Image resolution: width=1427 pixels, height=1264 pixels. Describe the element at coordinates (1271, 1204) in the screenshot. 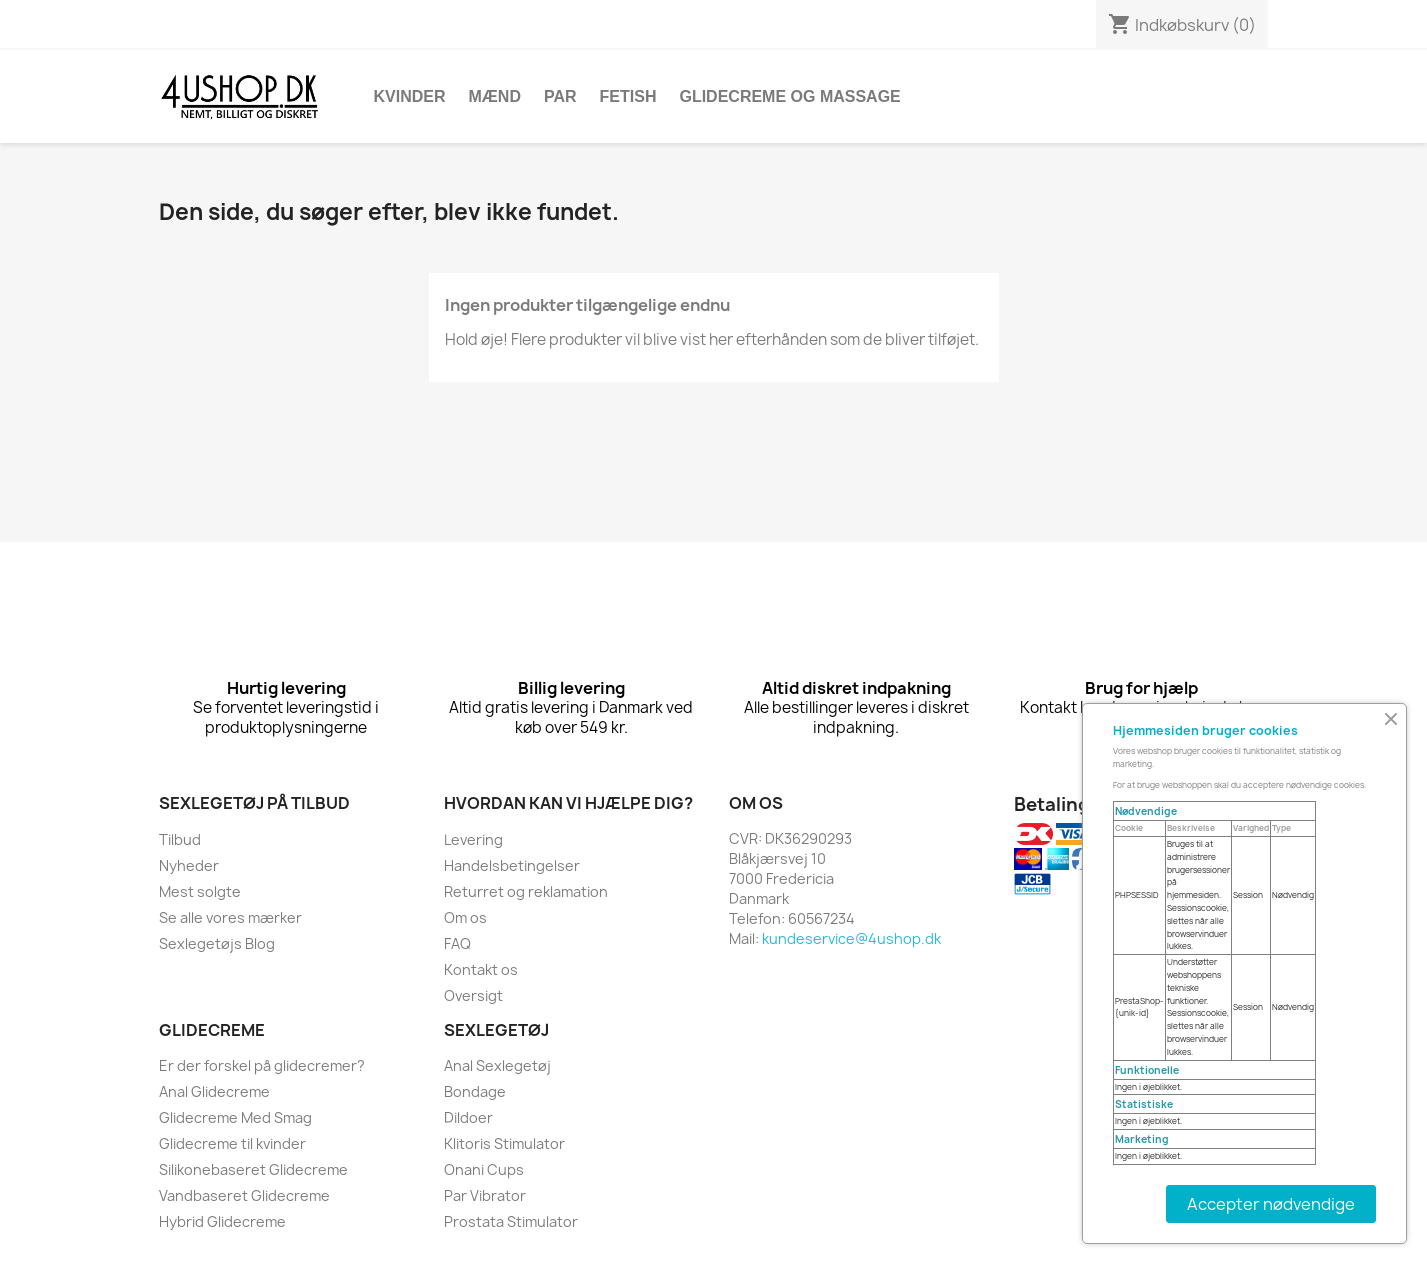

I see `Accepter nødvendige` at that location.